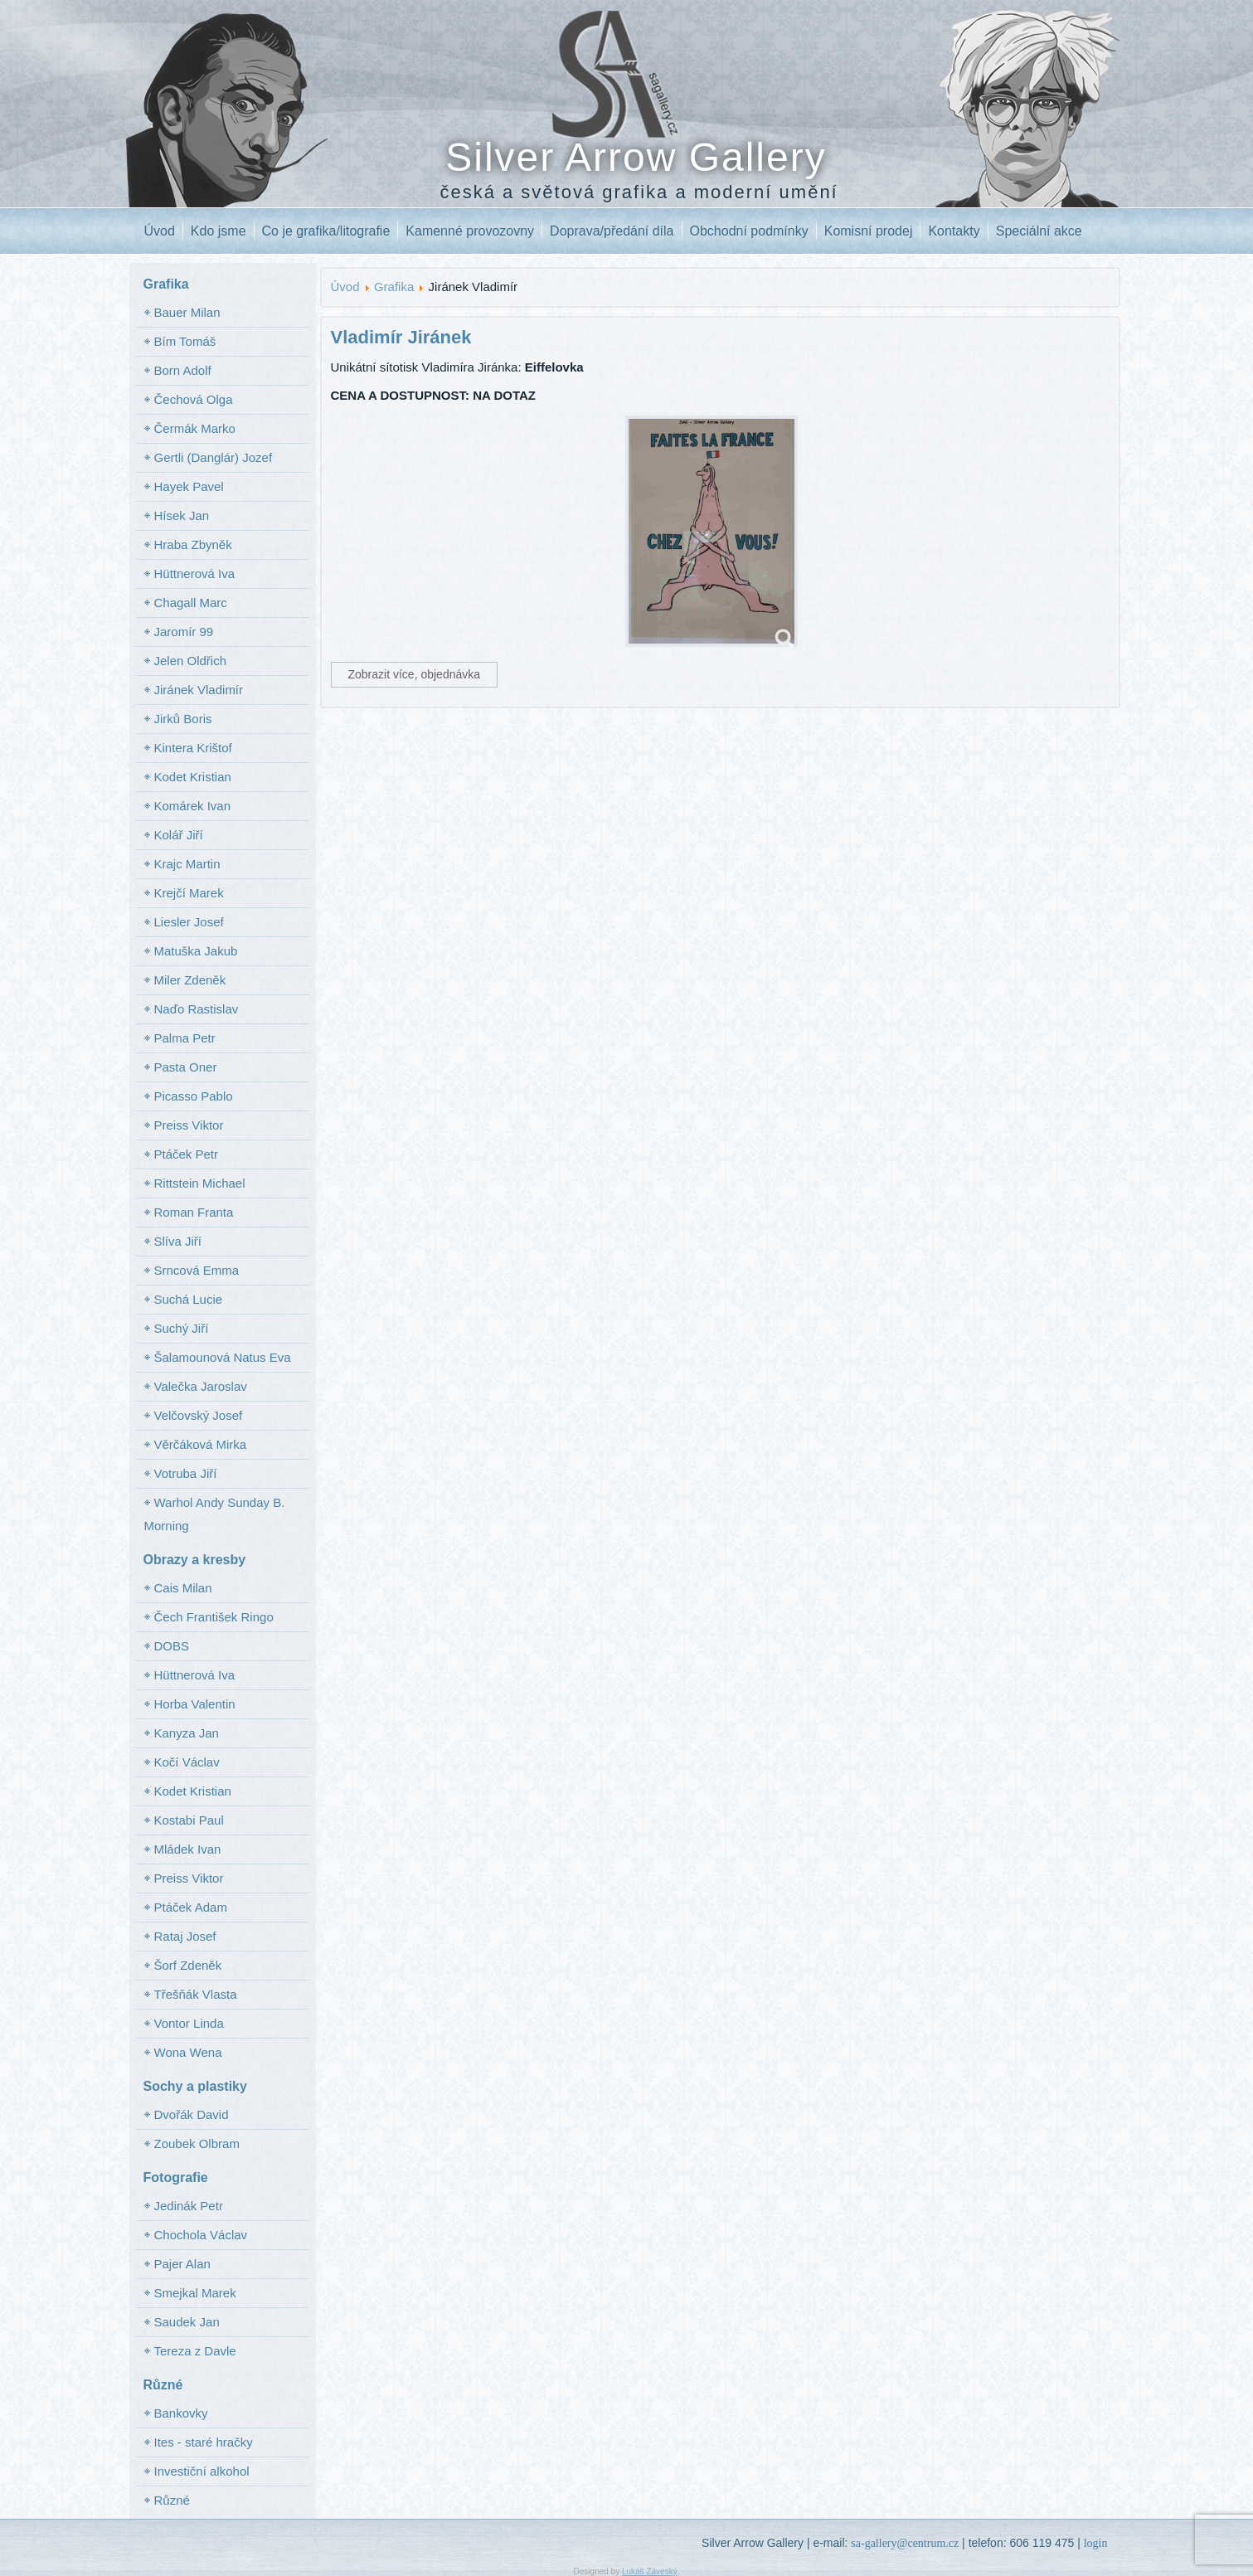 This screenshot has width=1253, height=2576. I want to click on Kintera Krištof, so click(193, 748).